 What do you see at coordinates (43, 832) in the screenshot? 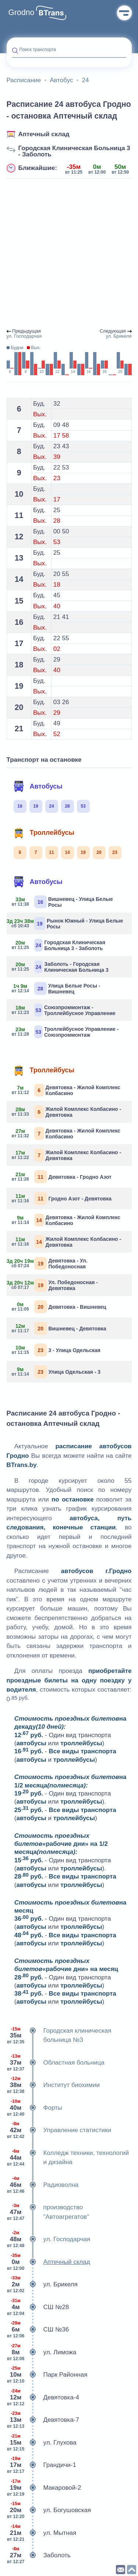
I see `Троллейбусы` at bounding box center [43, 832].